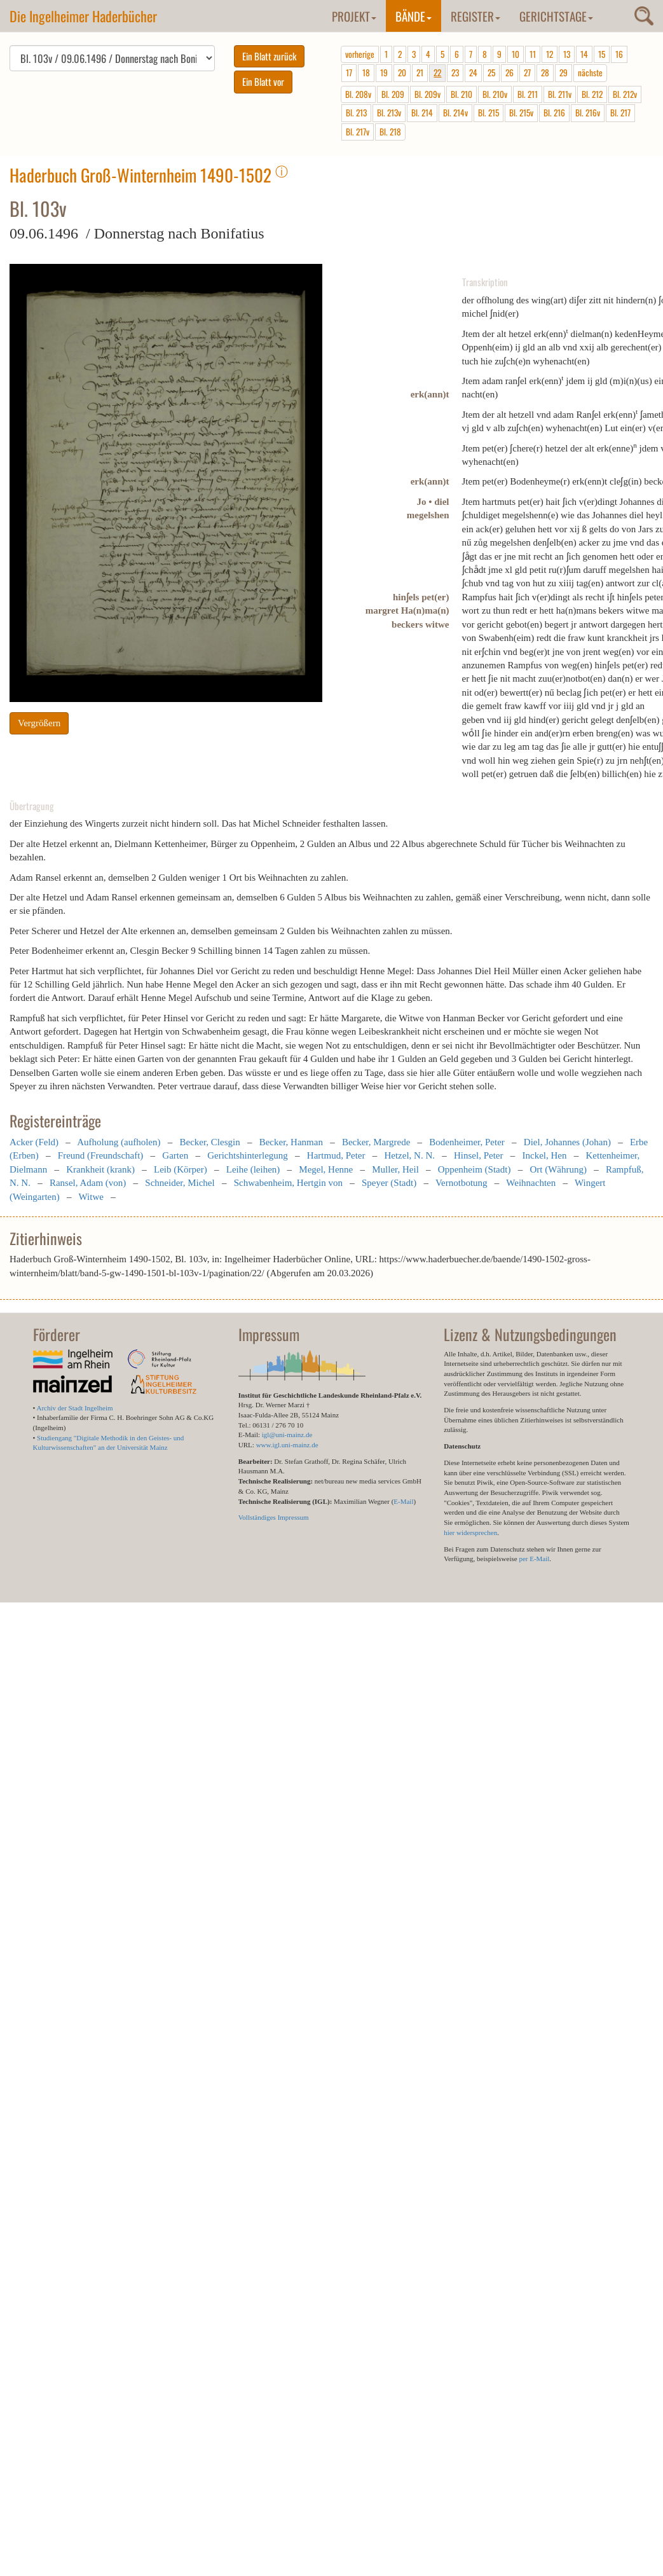  Describe the element at coordinates (366, 72) in the screenshot. I see `18` at that location.